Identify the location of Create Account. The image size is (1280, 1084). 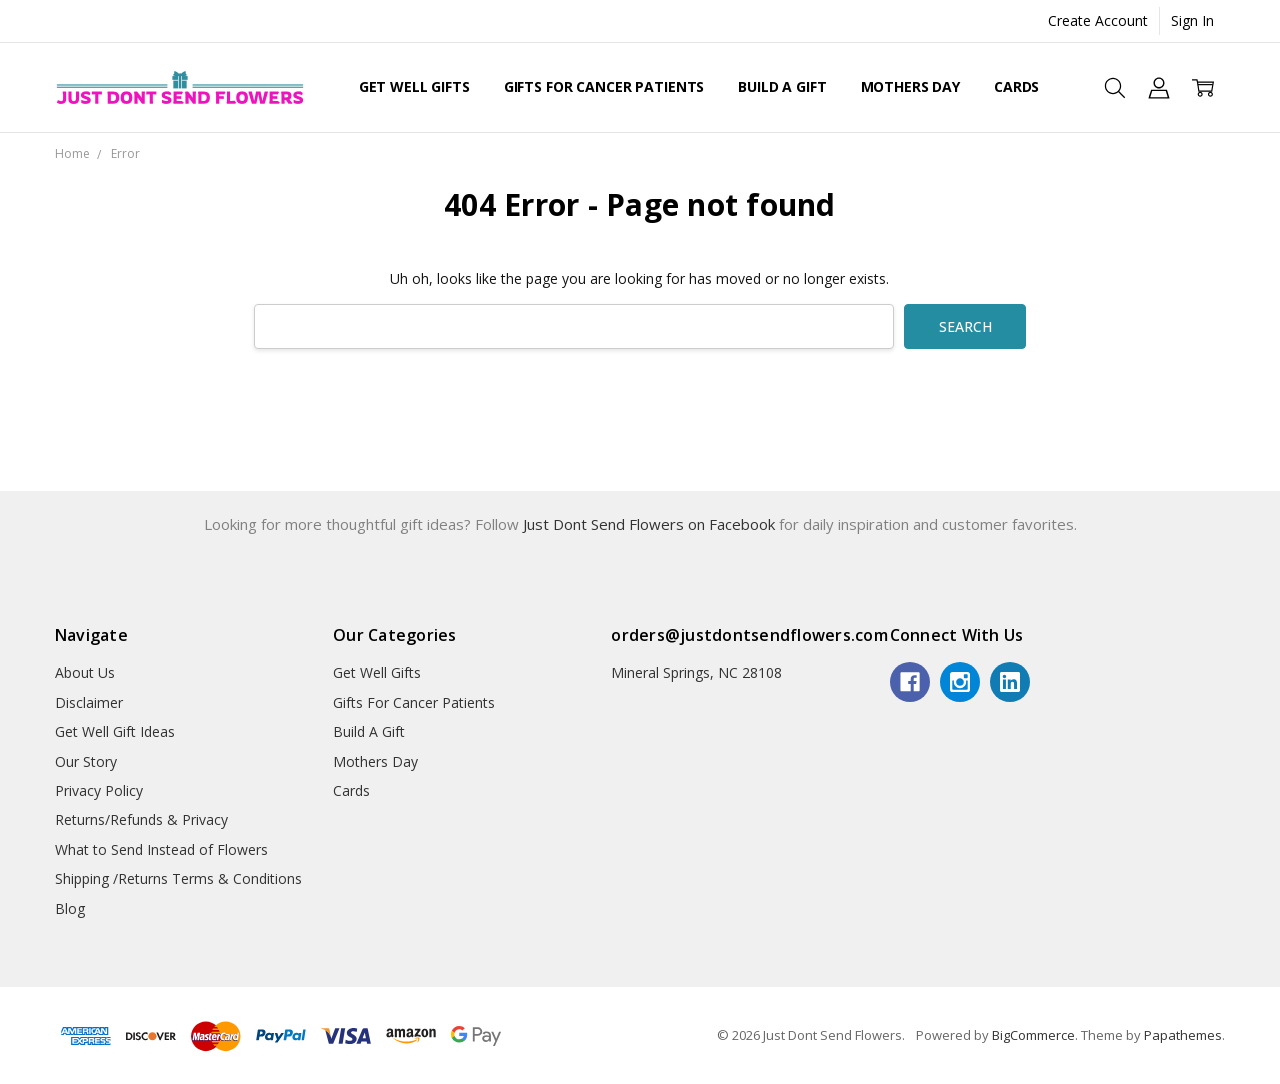
(1098, 20).